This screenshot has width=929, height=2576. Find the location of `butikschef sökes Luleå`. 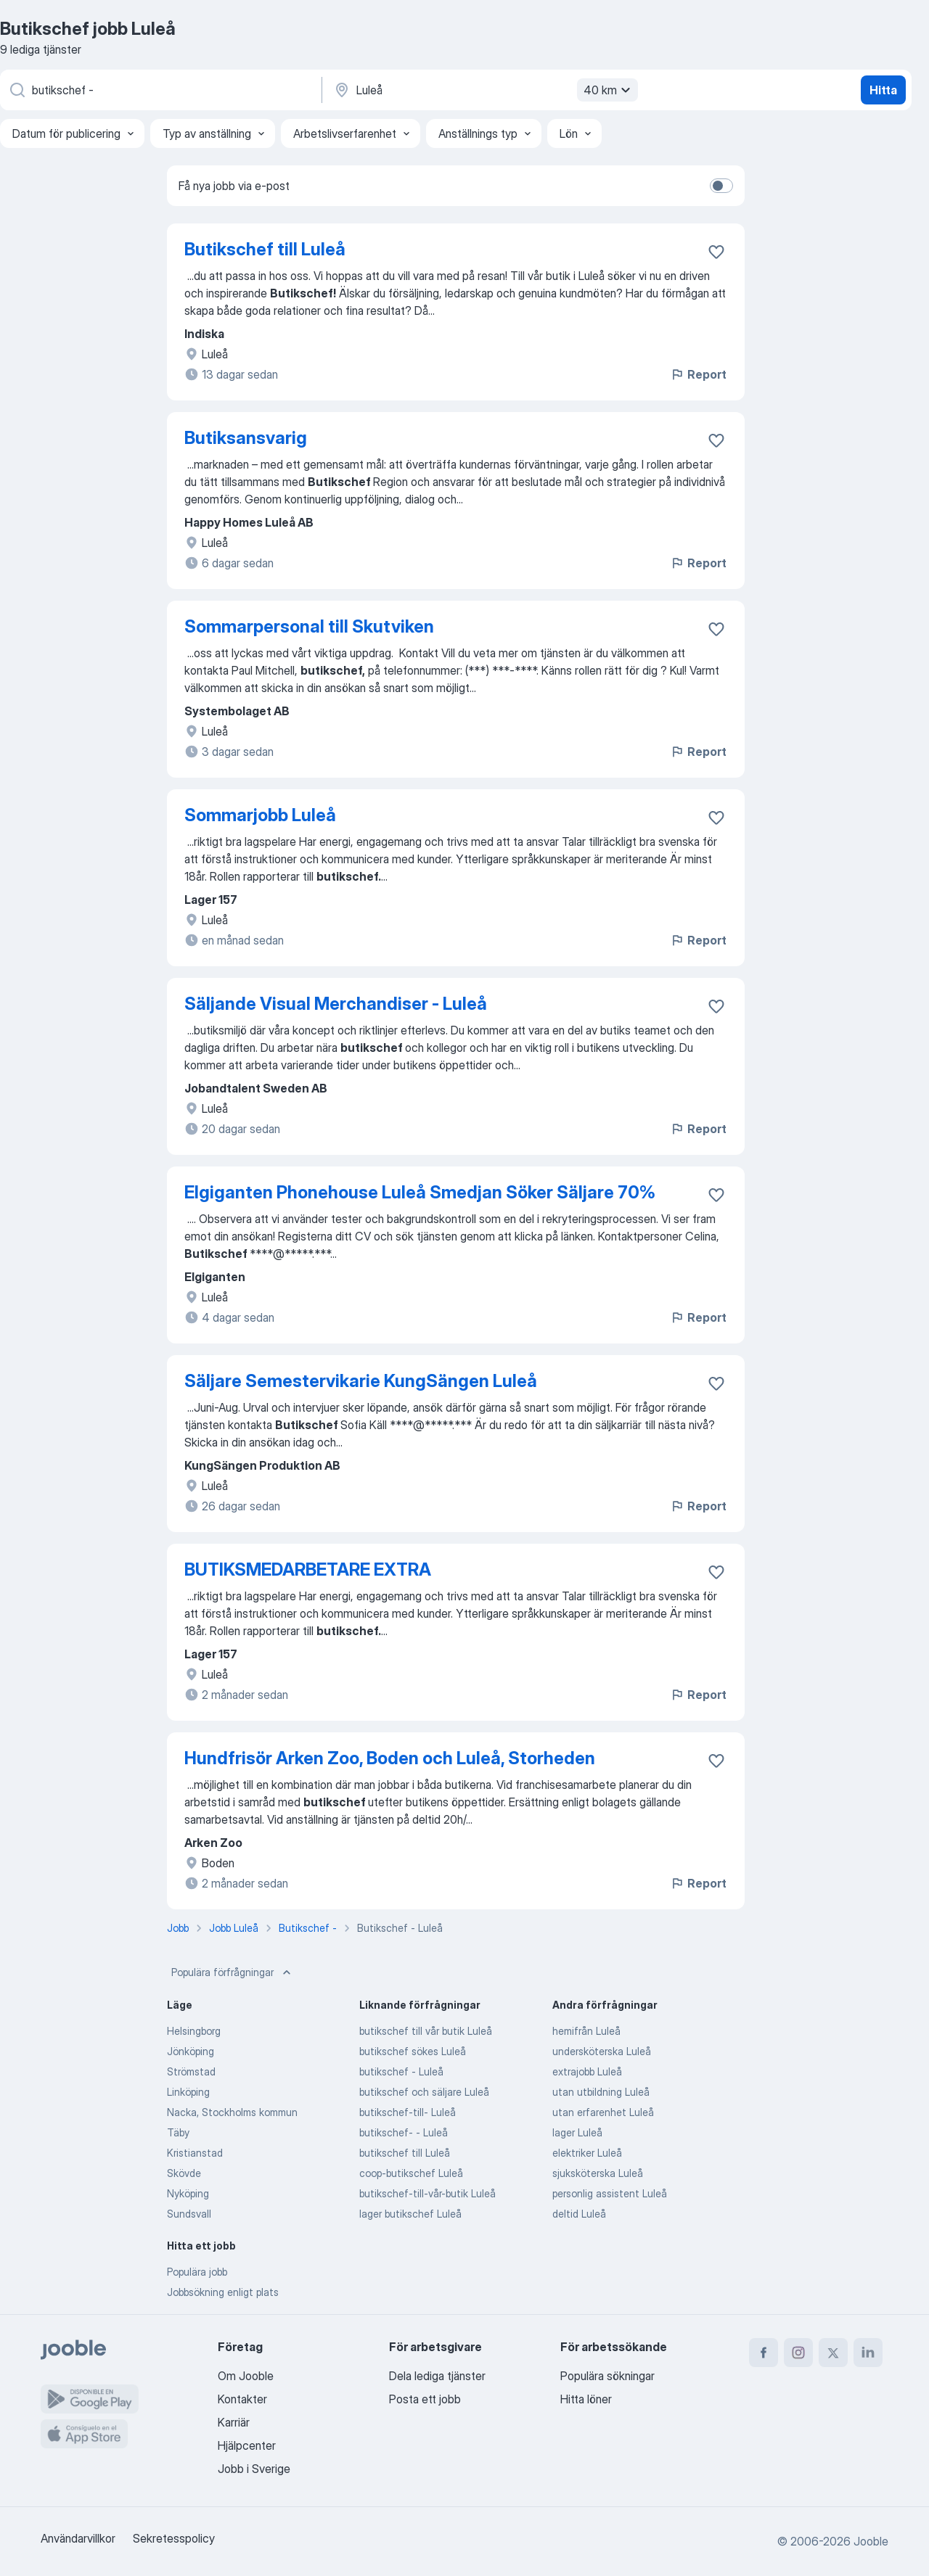

butikschef sökes Luleå is located at coordinates (412, 2051).